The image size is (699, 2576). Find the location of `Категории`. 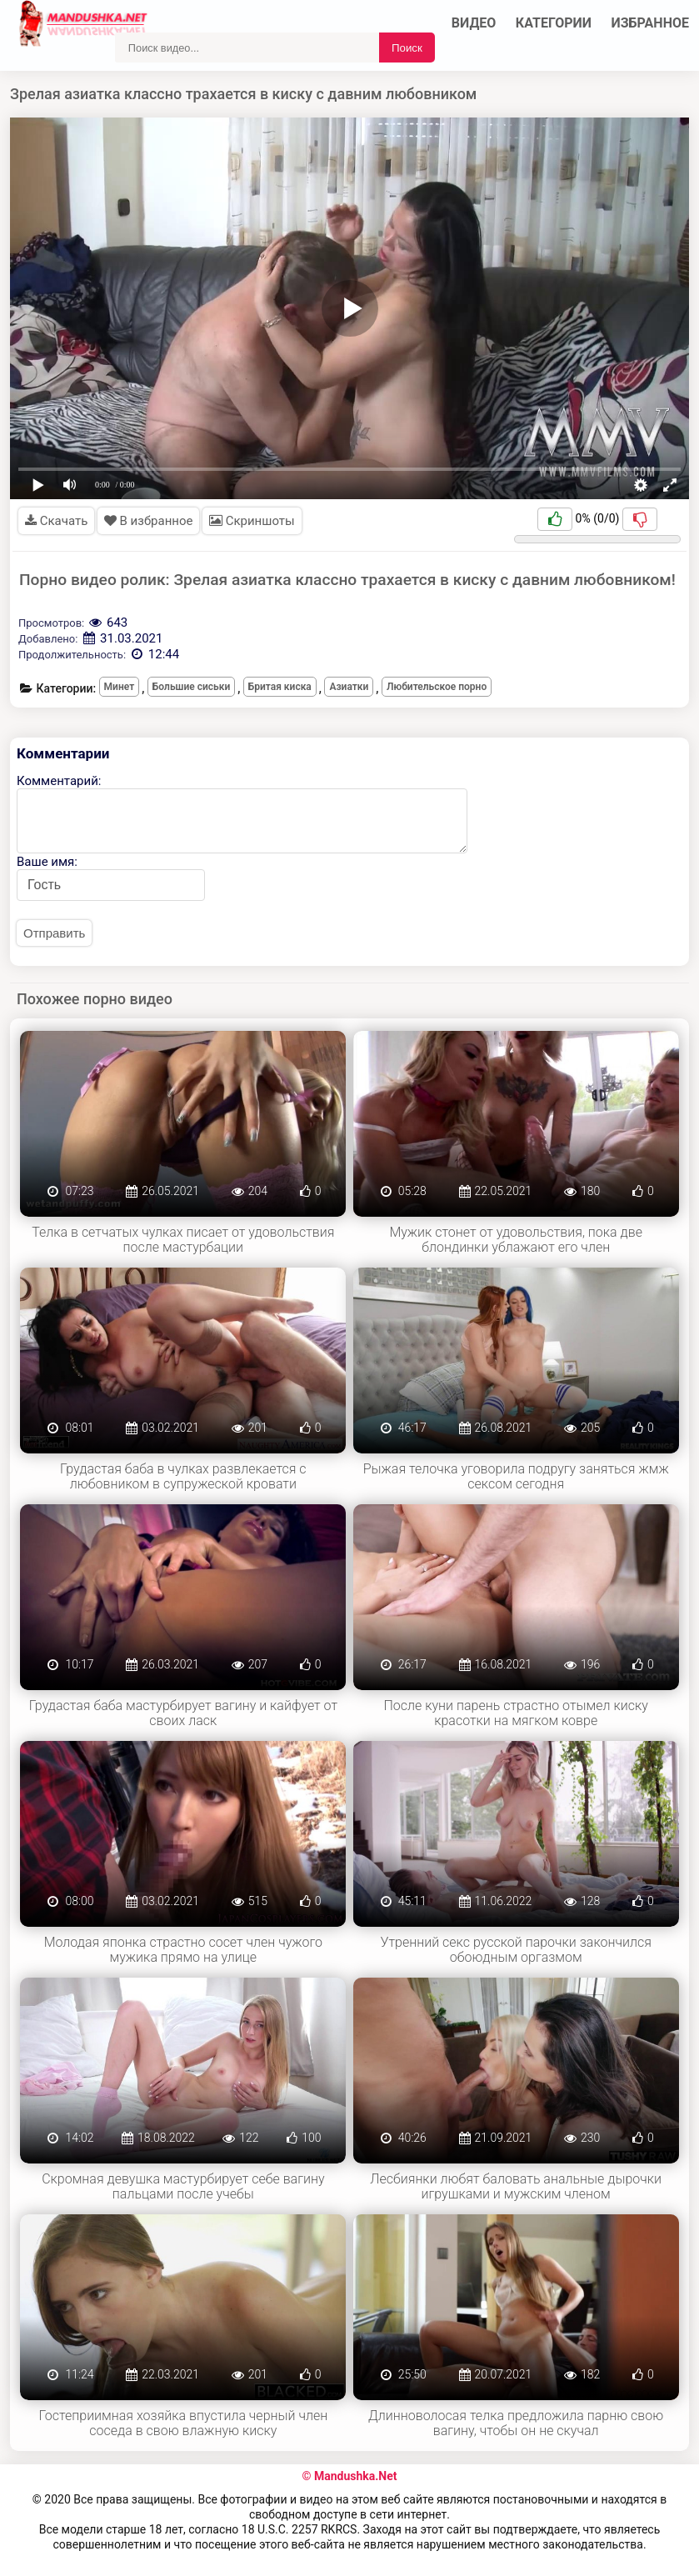

Категории is located at coordinates (554, 23).